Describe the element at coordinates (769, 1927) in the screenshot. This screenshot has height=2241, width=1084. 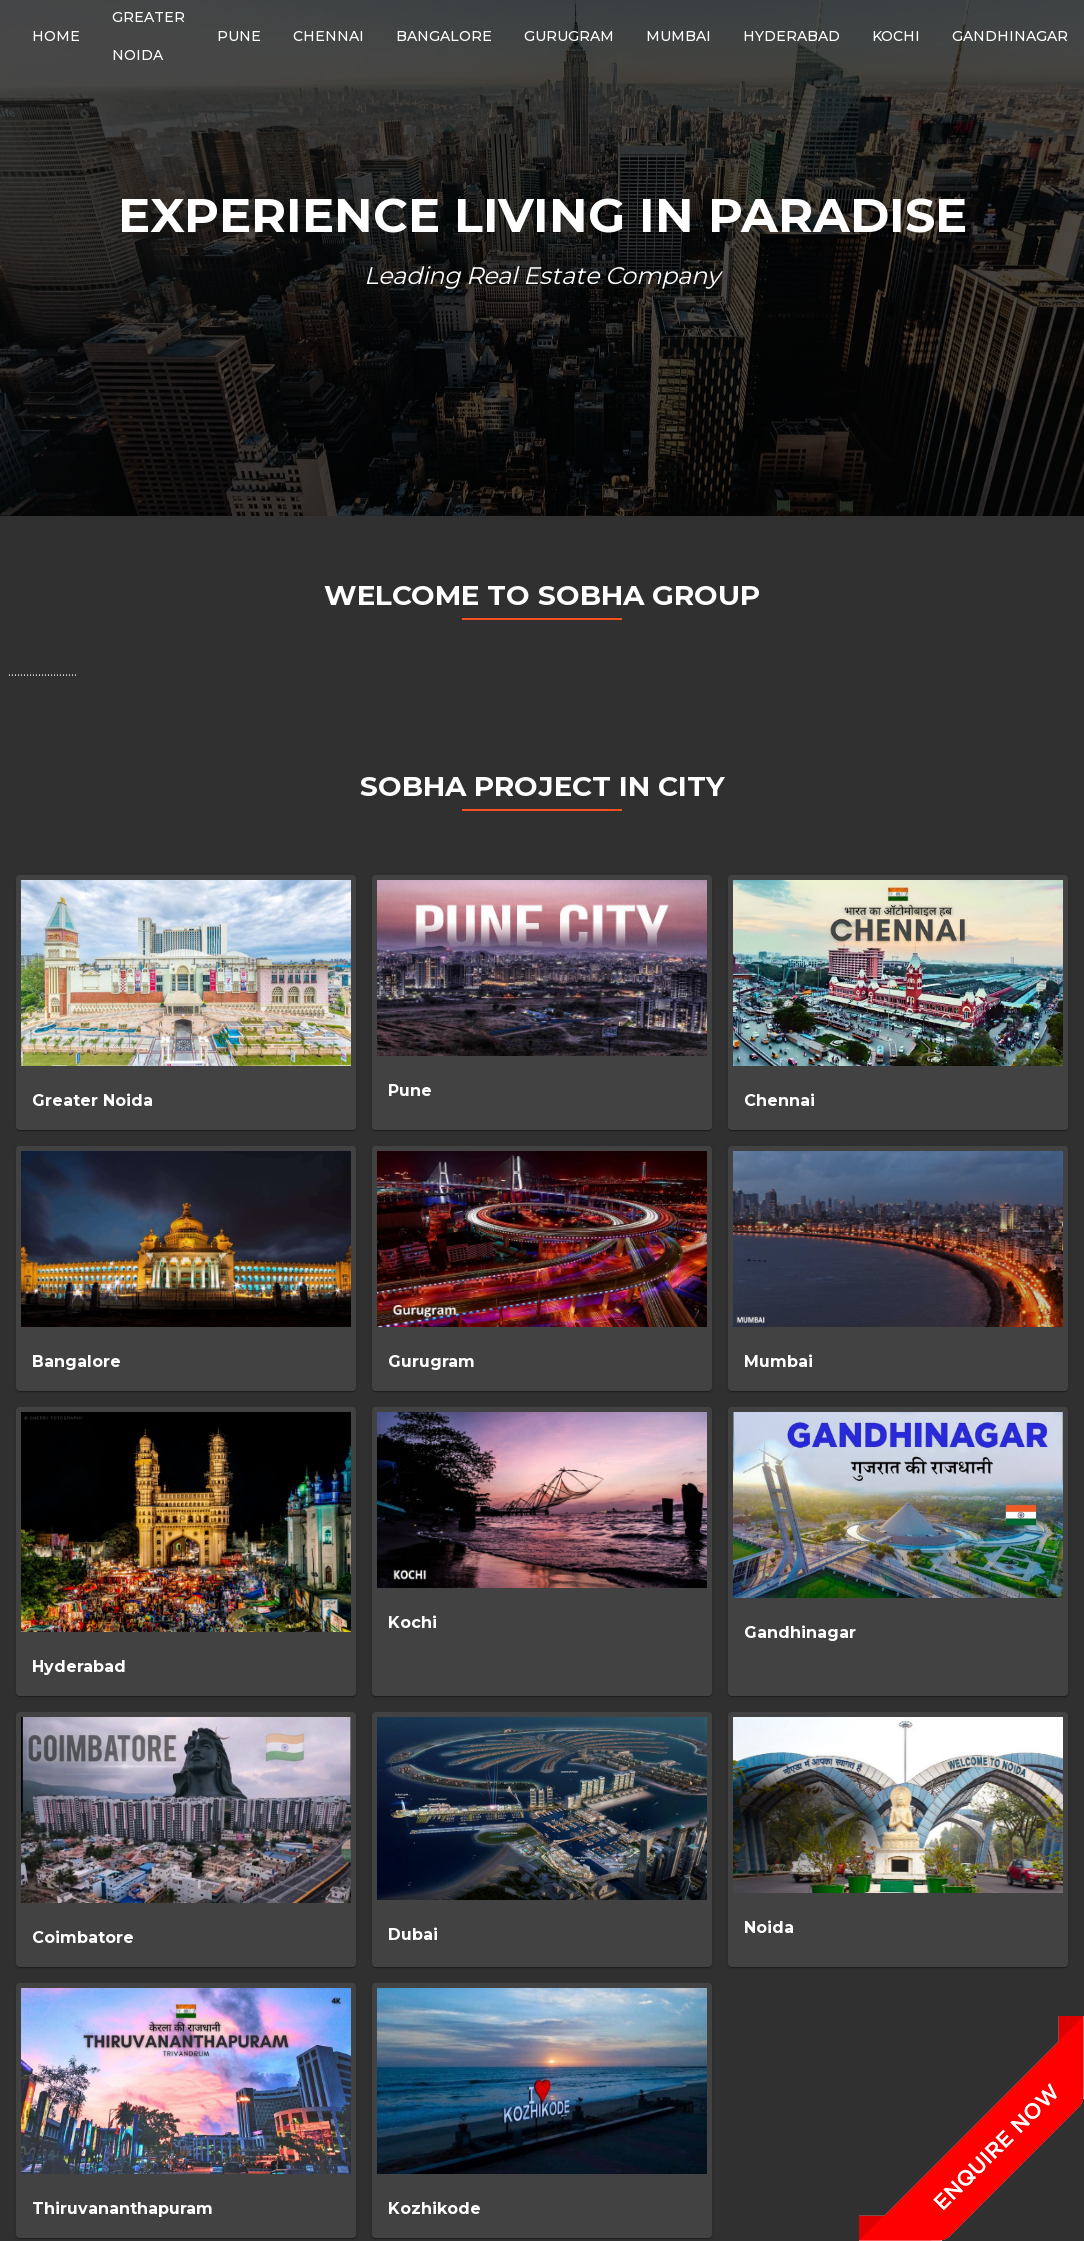
I see `Noida` at that location.